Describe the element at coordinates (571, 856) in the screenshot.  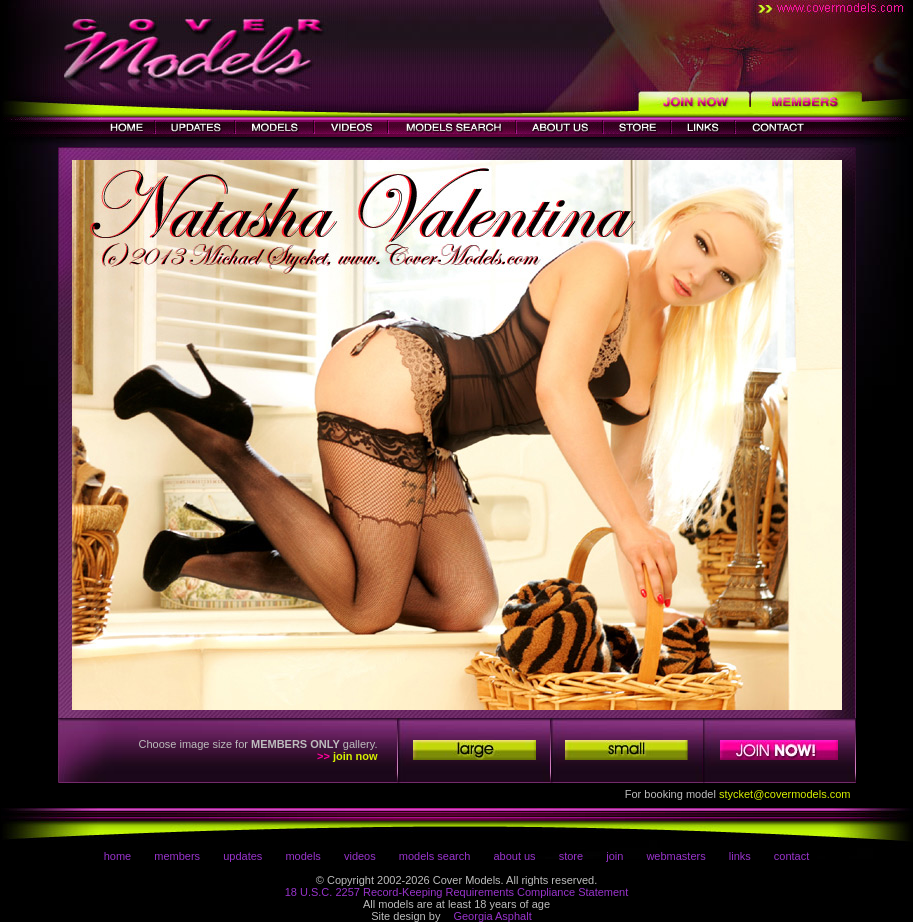
I see `store` at that location.